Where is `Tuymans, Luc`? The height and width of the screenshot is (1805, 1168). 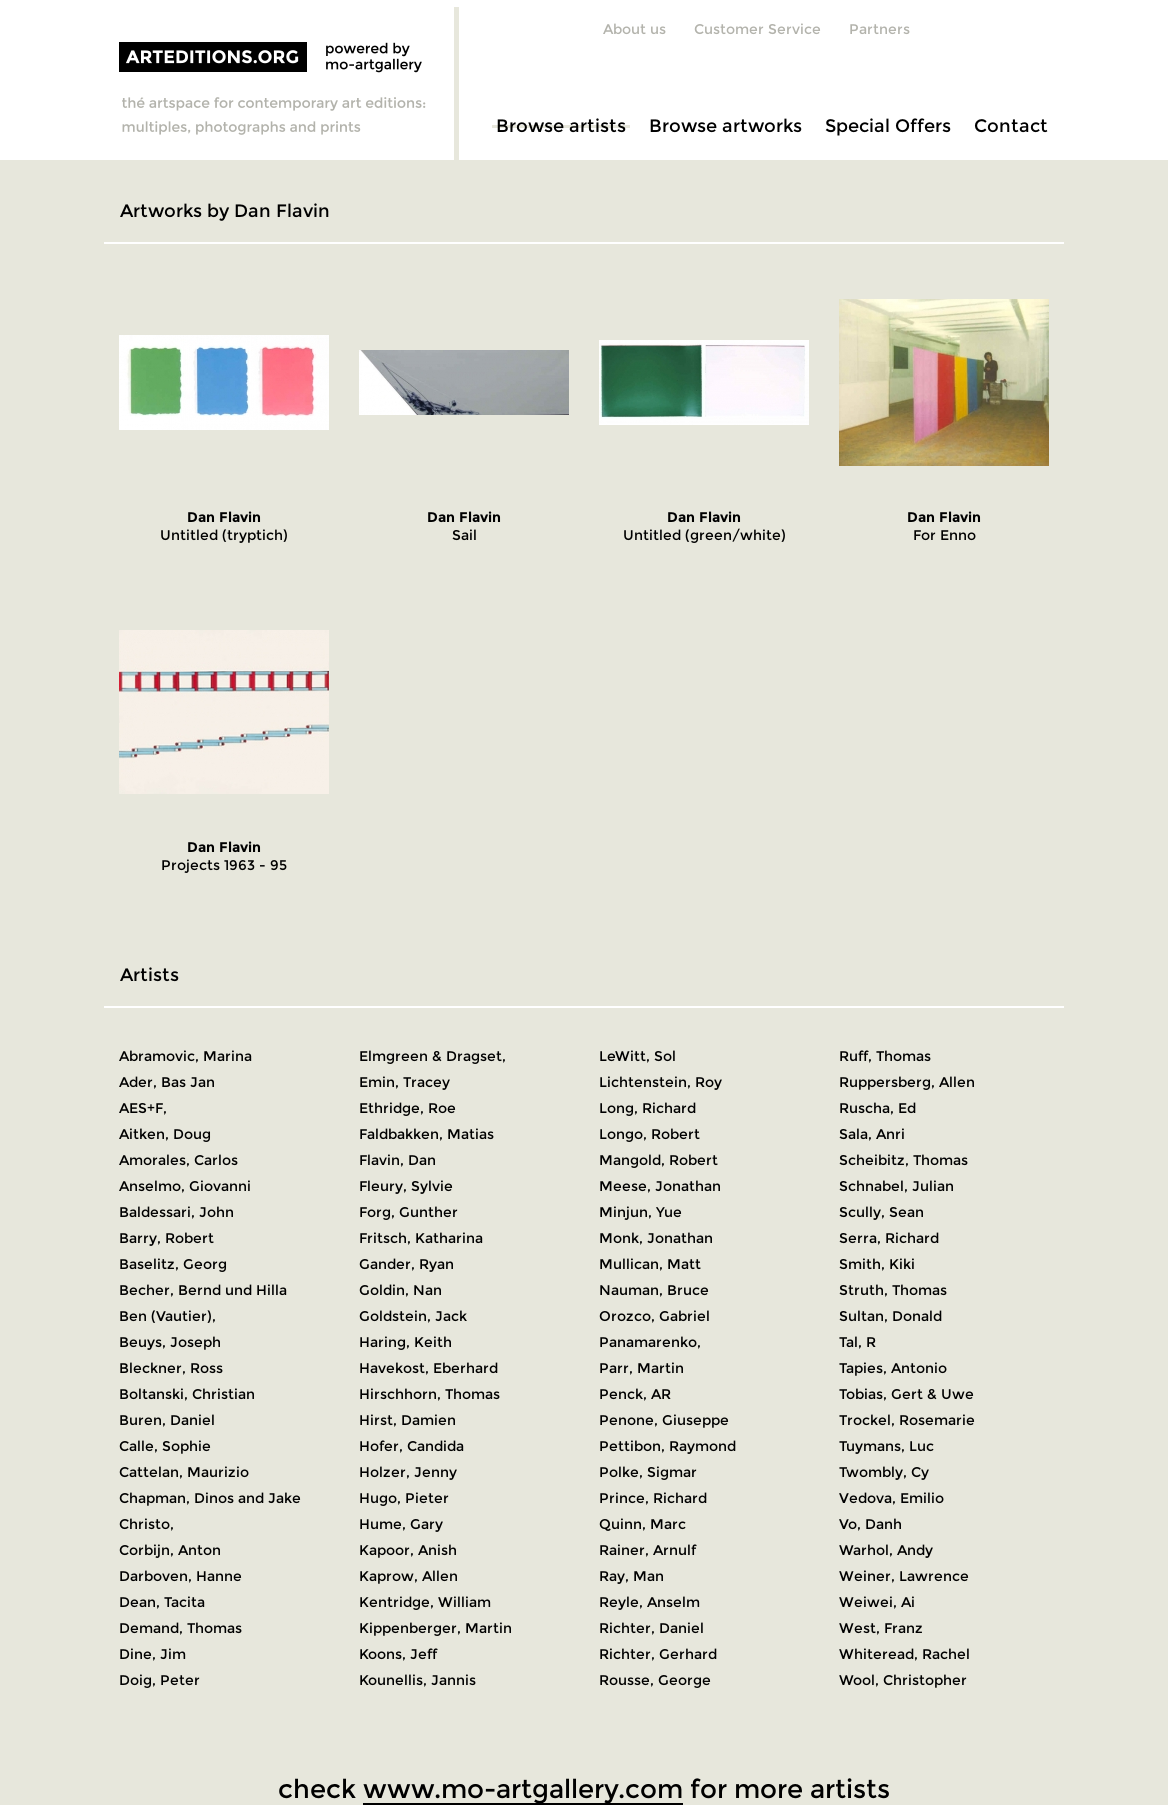
Tuymans, Luc is located at coordinates (886, 1446).